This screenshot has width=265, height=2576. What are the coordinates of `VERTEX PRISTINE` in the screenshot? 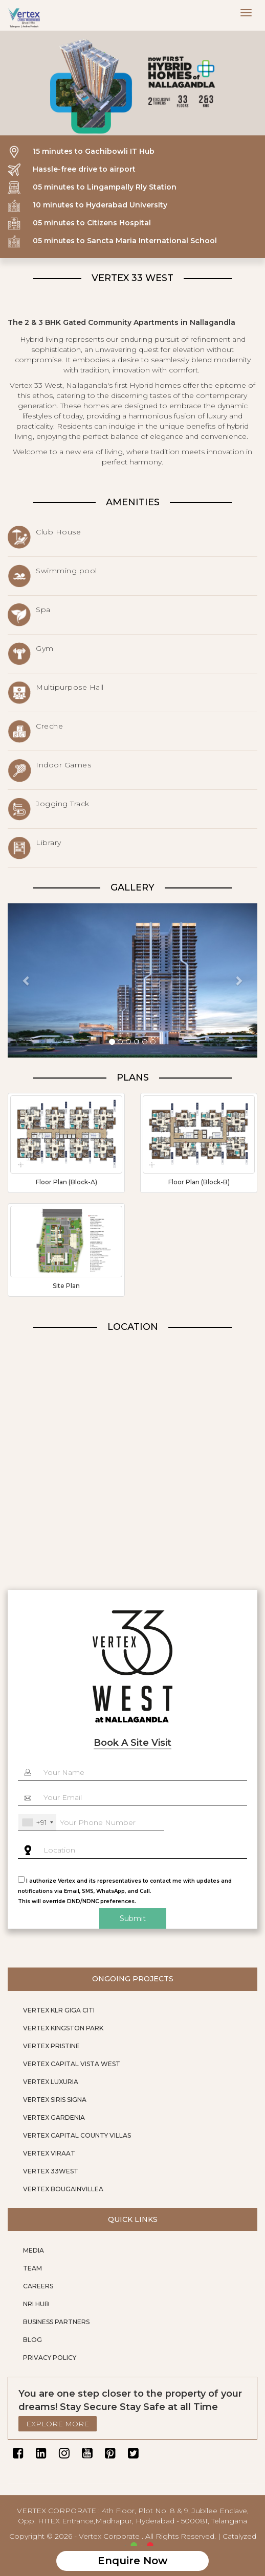 It's located at (51, 2046).